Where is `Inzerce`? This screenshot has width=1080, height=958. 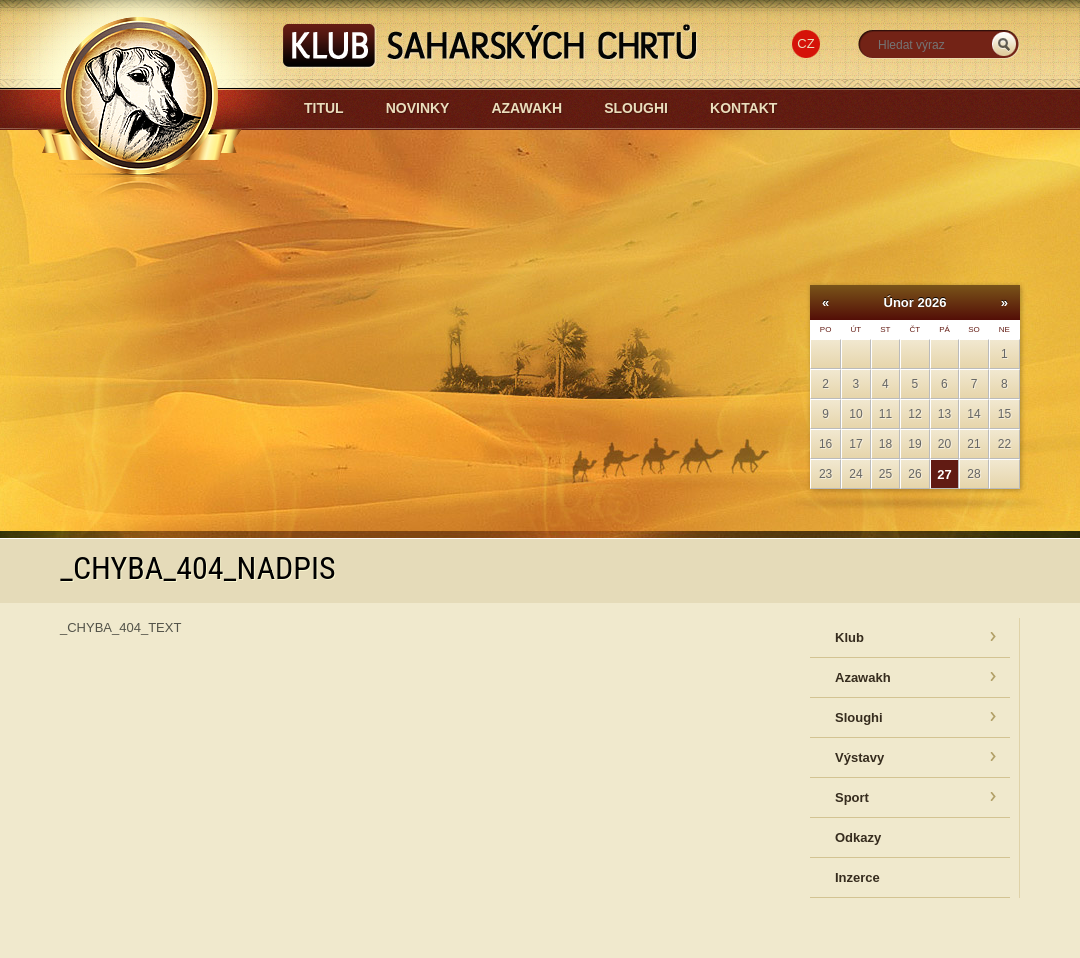 Inzerce is located at coordinates (857, 877).